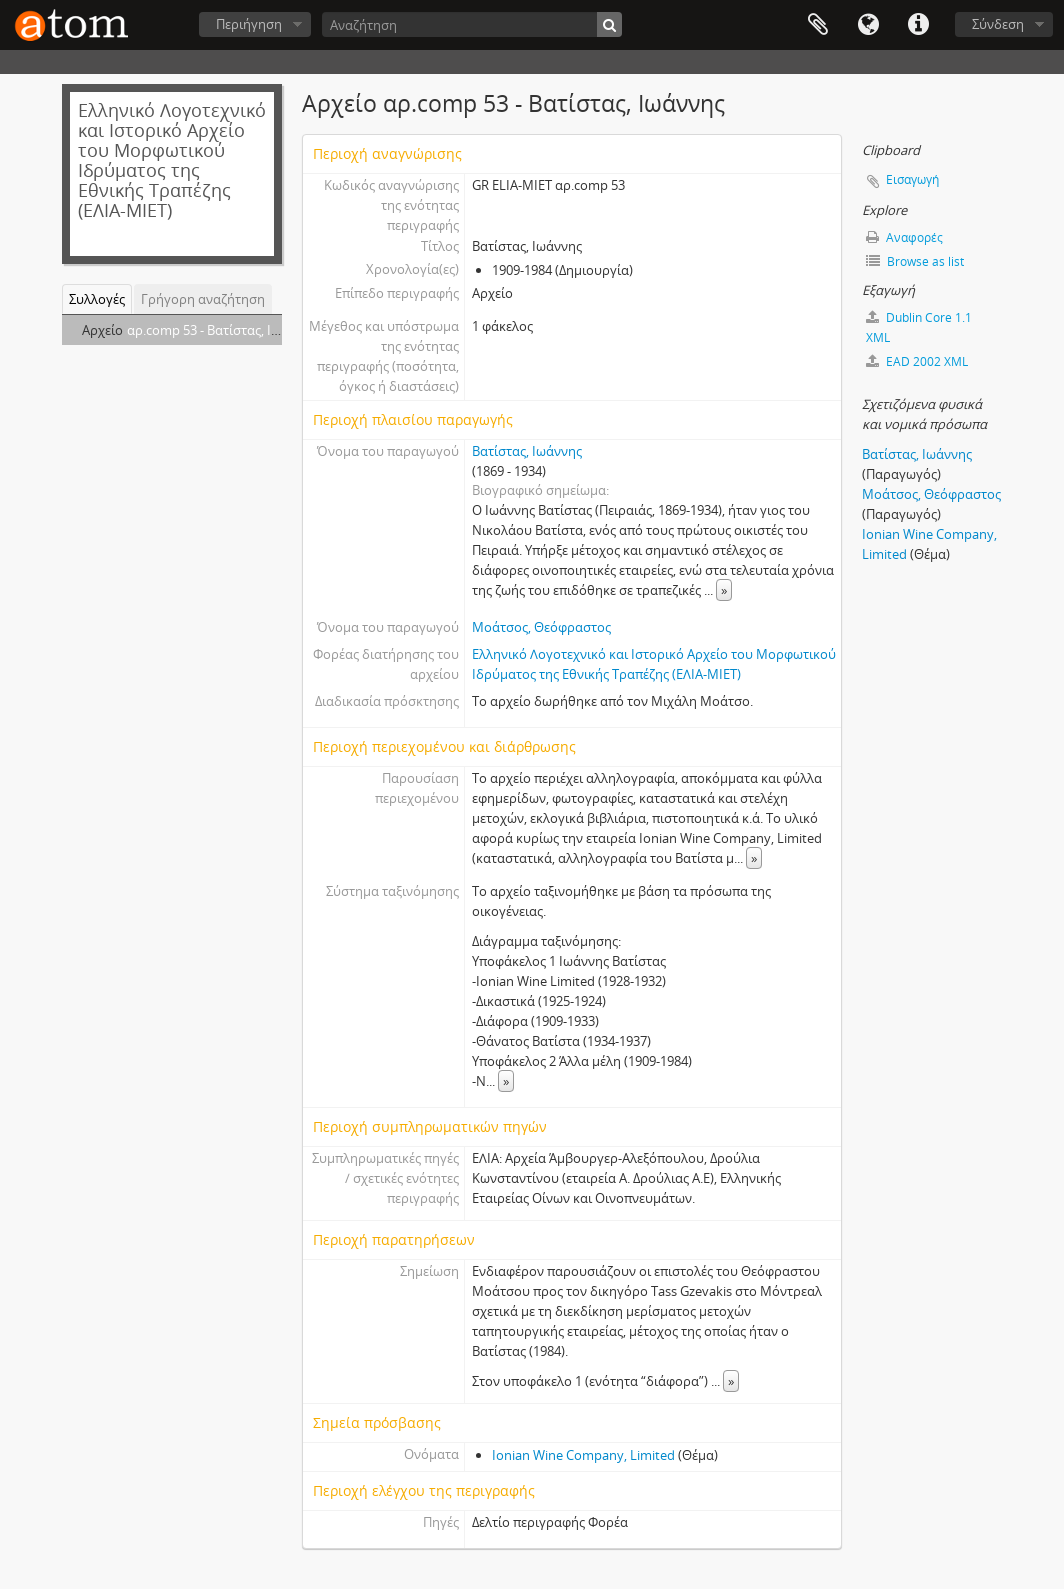 The width and height of the screenshot is (1064, 1589). What do you see at coordinates (249, 24) in the screenshot?
I see `Περιήγηση` at bounding box center [249, 24].